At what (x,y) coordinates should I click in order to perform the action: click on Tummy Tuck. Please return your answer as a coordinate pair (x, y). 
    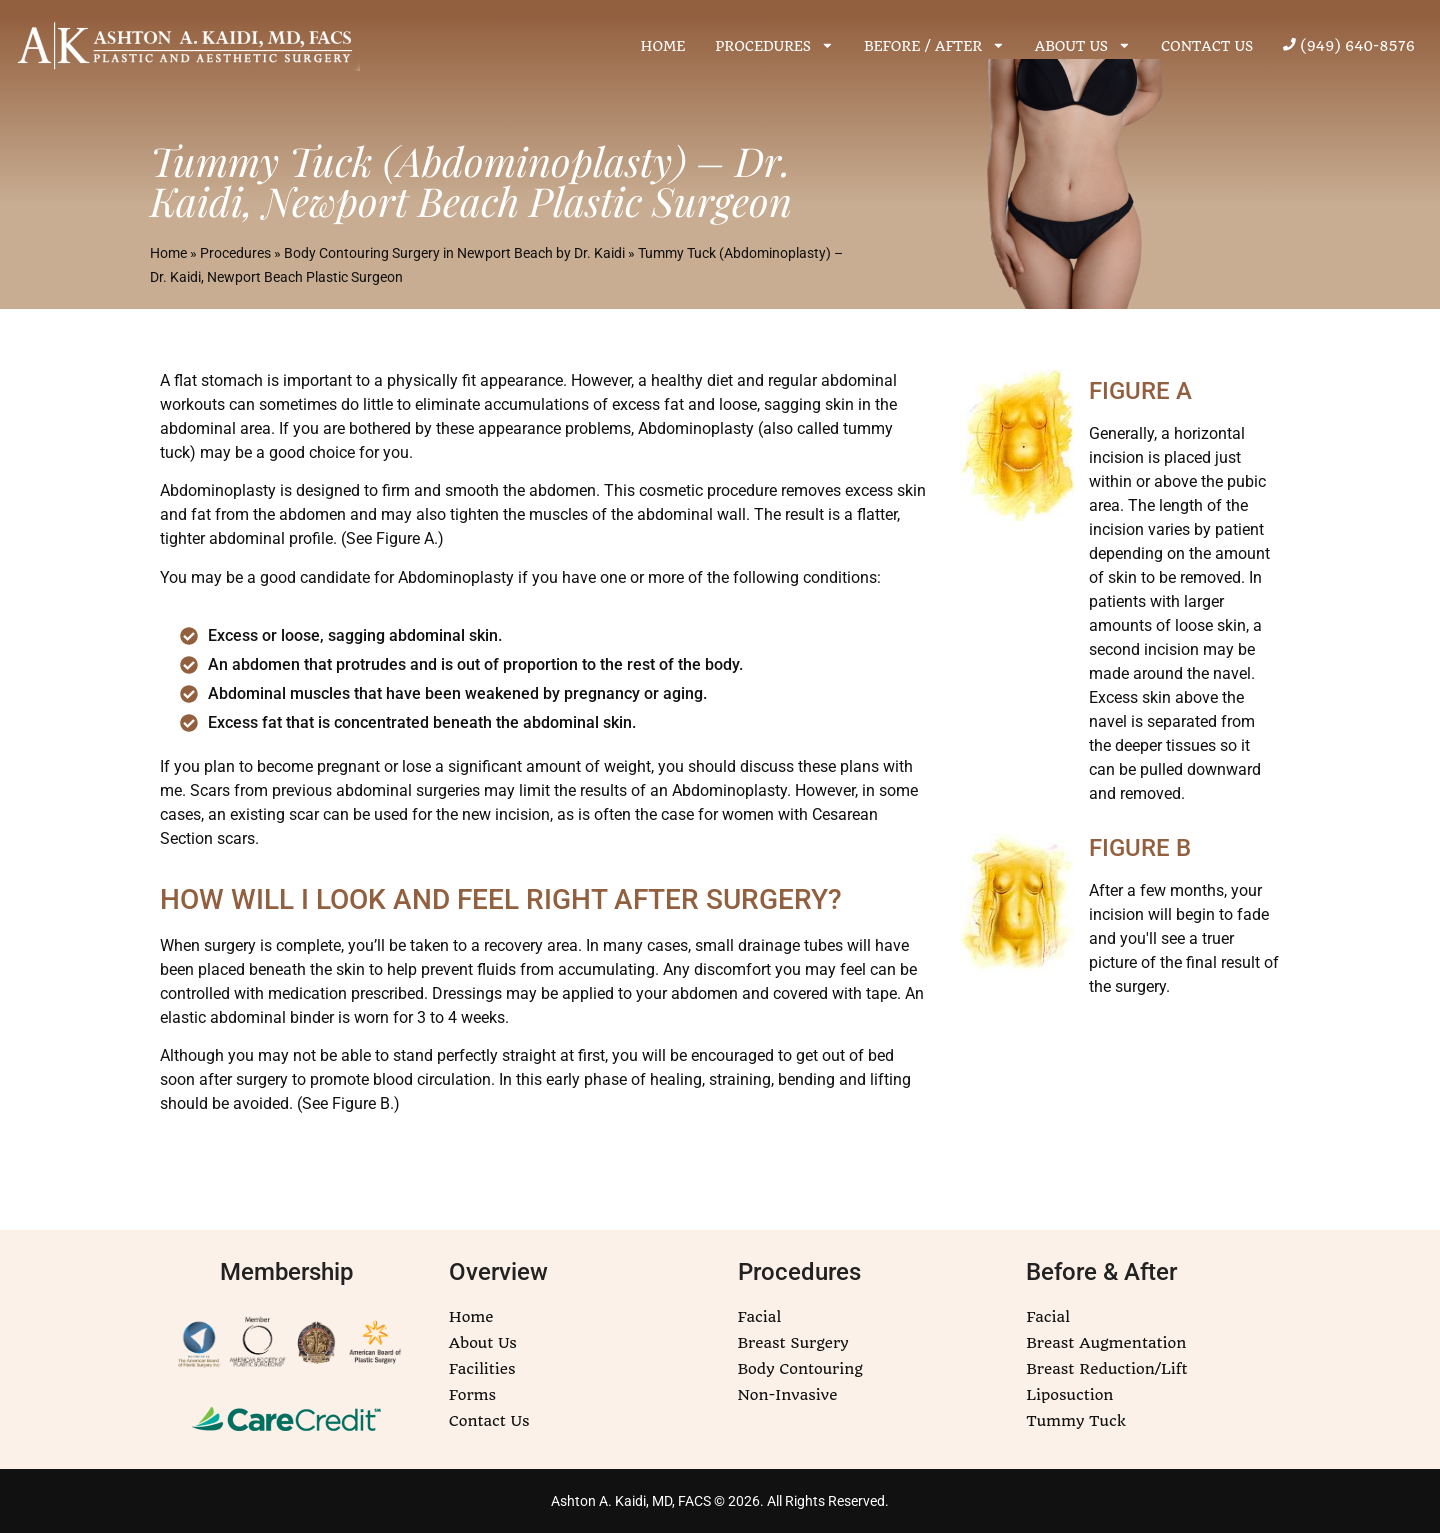
    Looking at the image, I should click on (1075, 1421).